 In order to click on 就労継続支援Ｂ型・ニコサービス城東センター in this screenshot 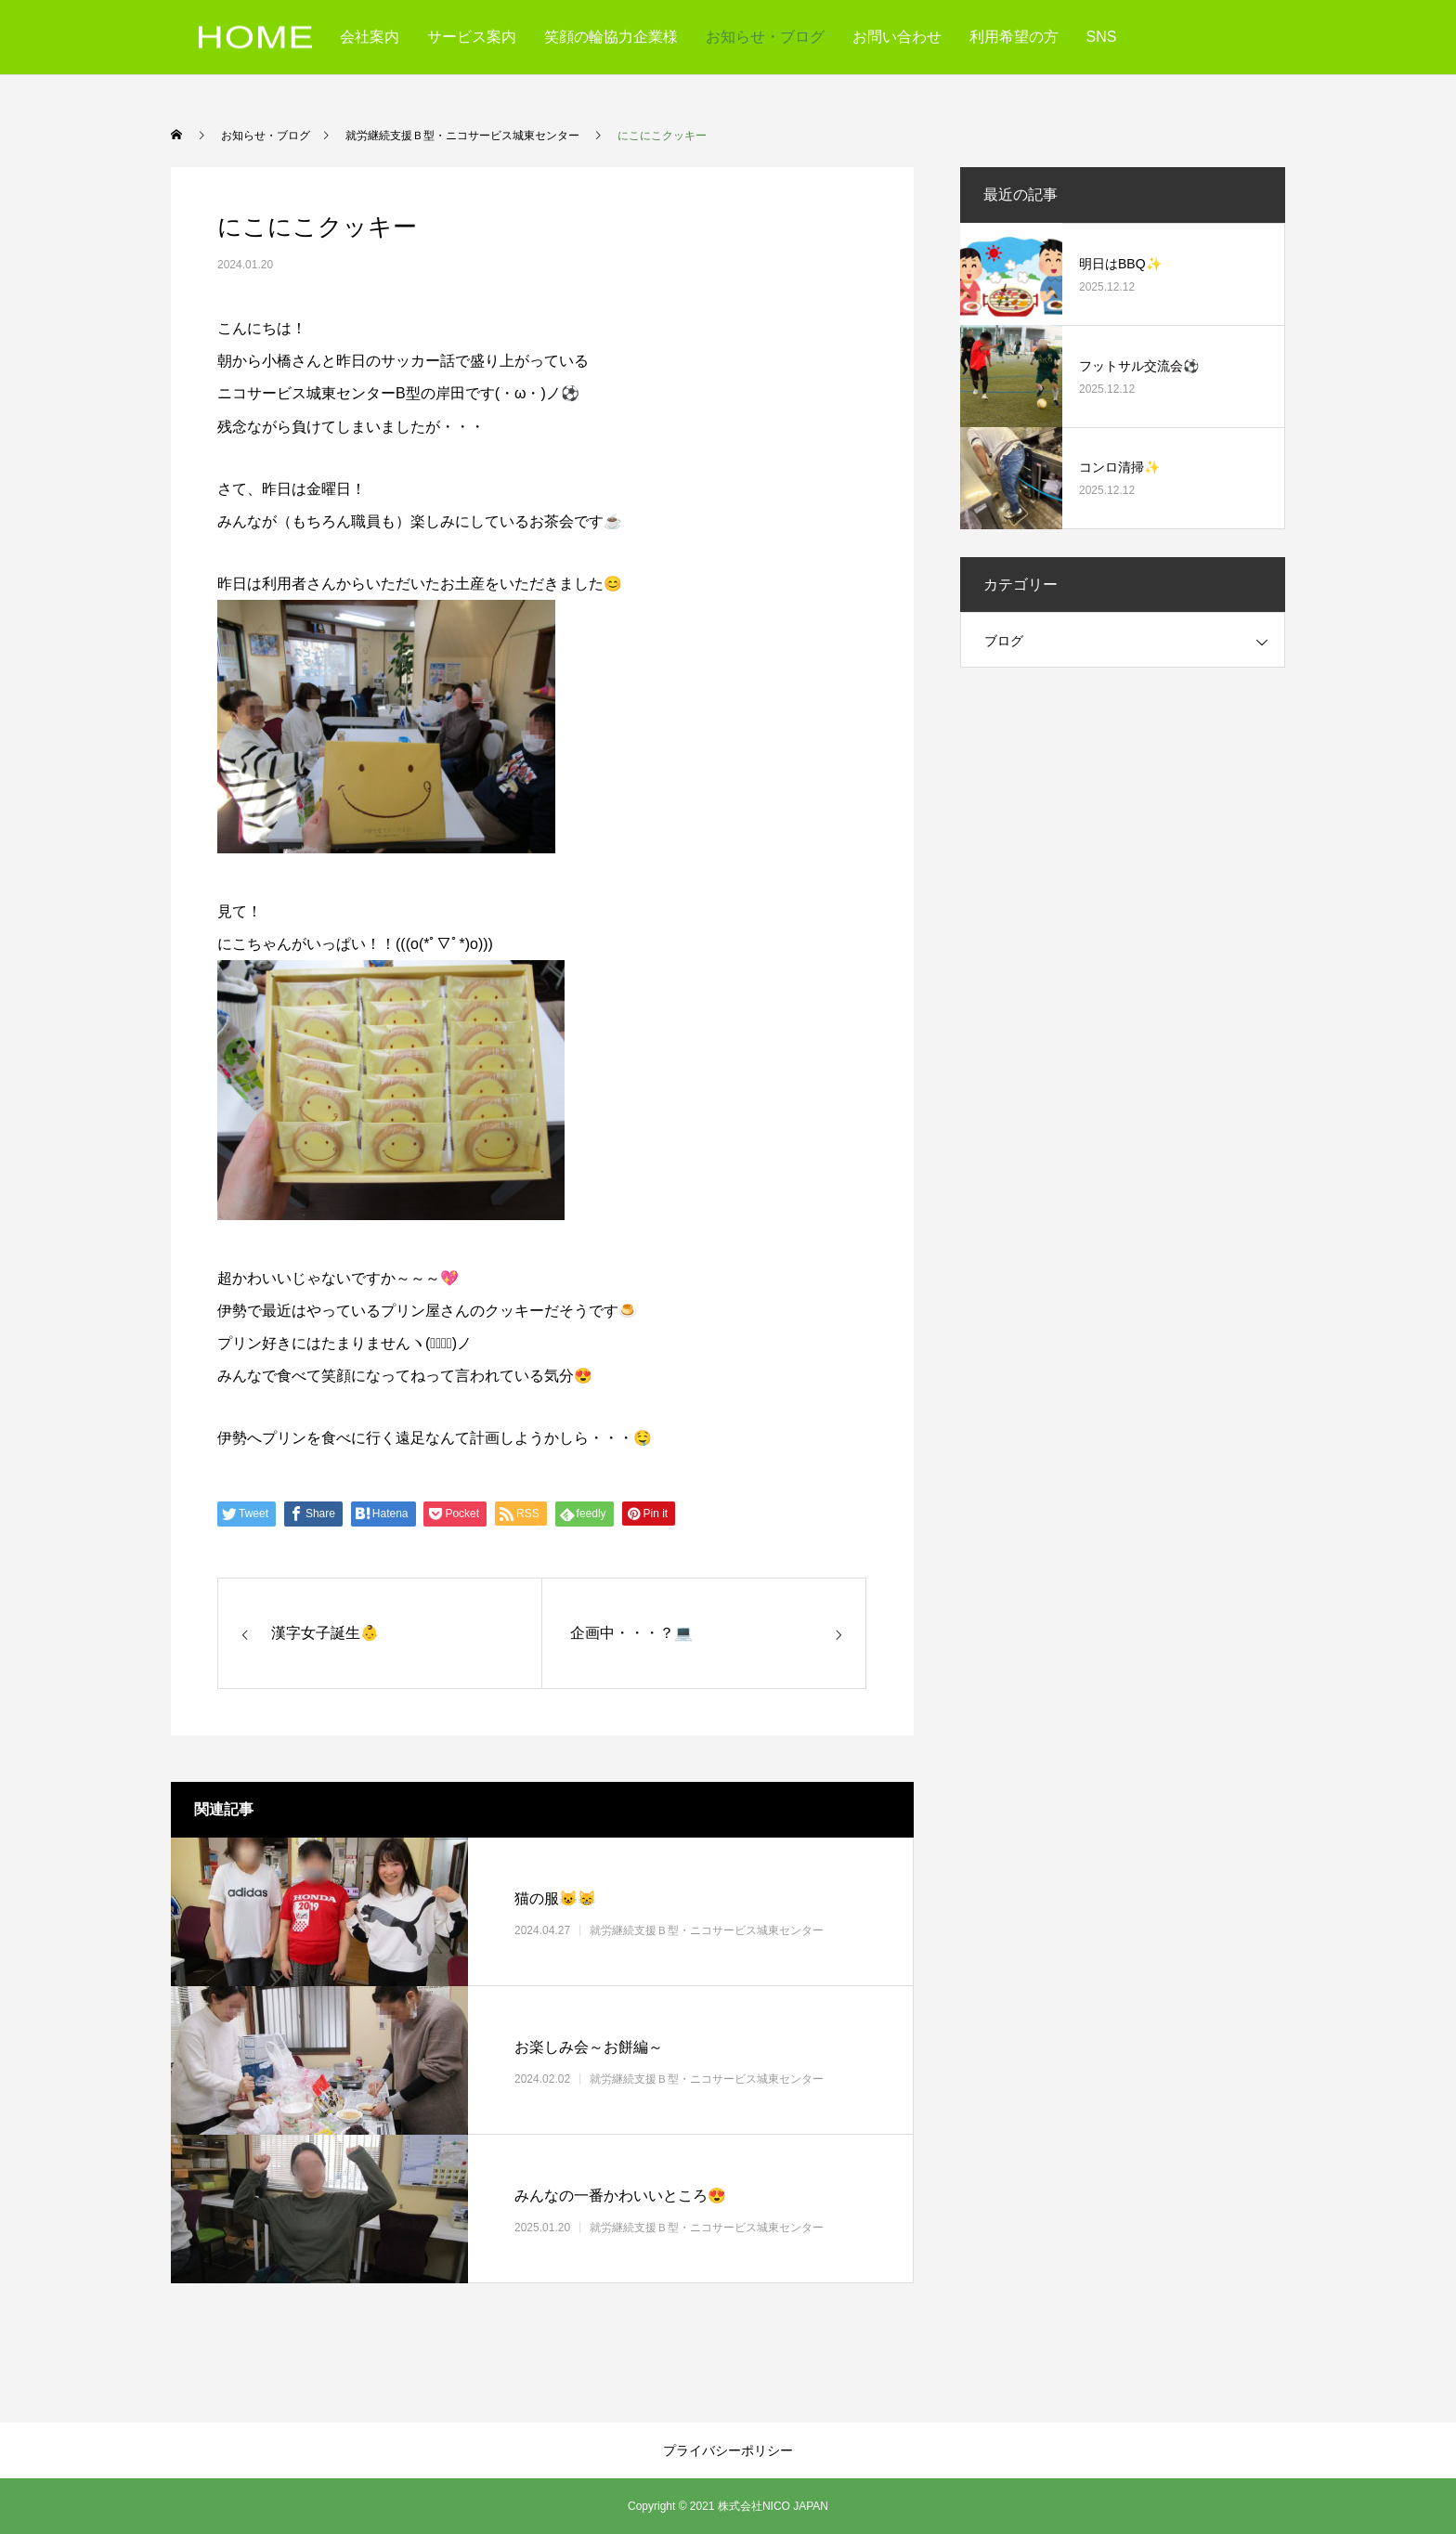, I will do `click(707, 1929)`.